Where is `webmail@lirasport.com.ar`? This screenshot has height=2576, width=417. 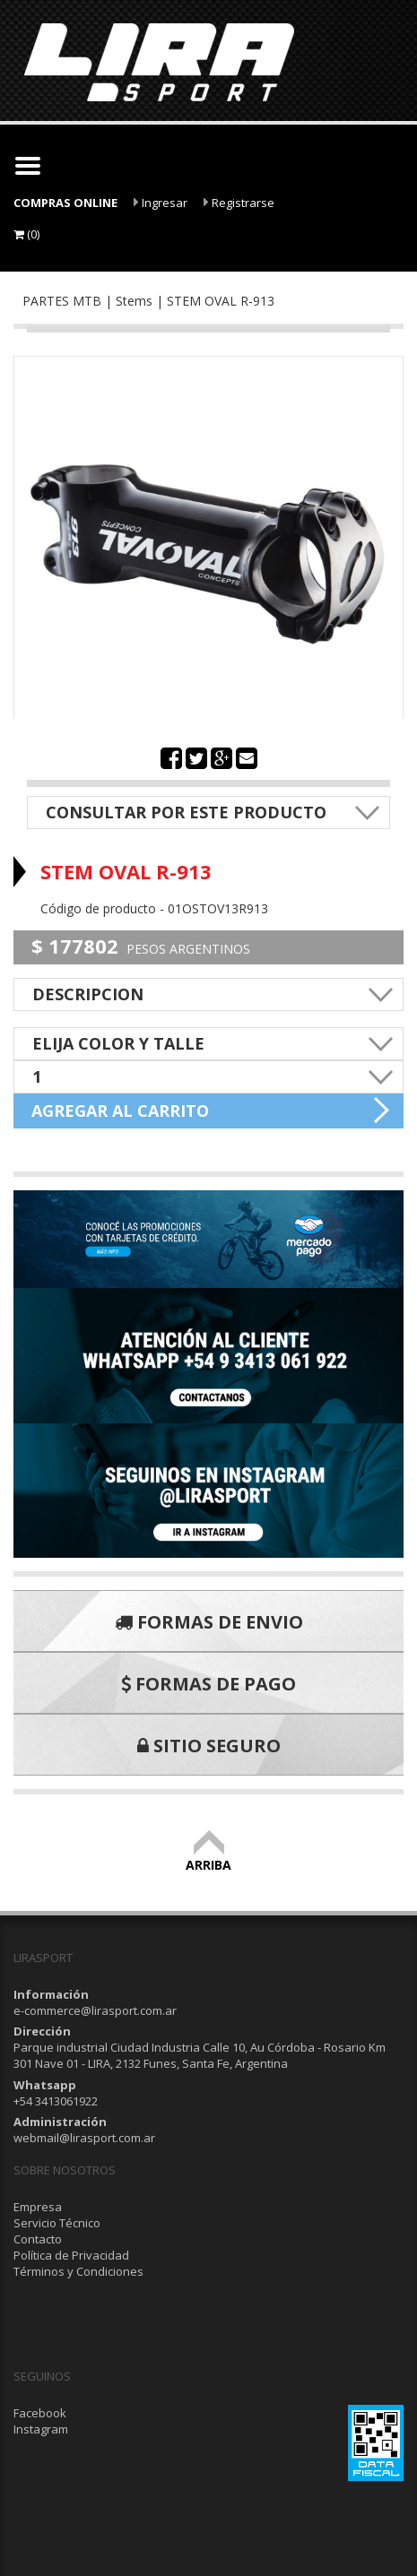
webmail@lirasport.com.ar is located at coordinates (84, 2138).